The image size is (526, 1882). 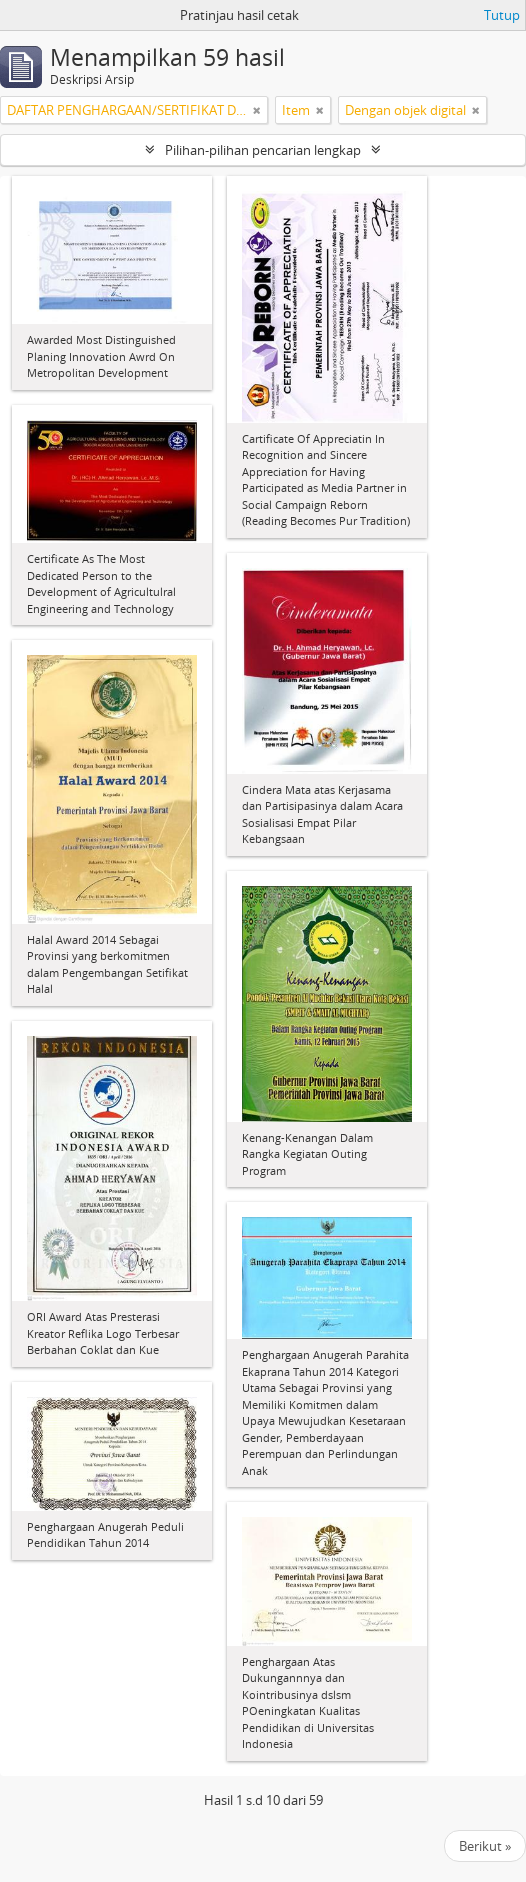 I want to click on Tutup, so click(x=502, y=15).